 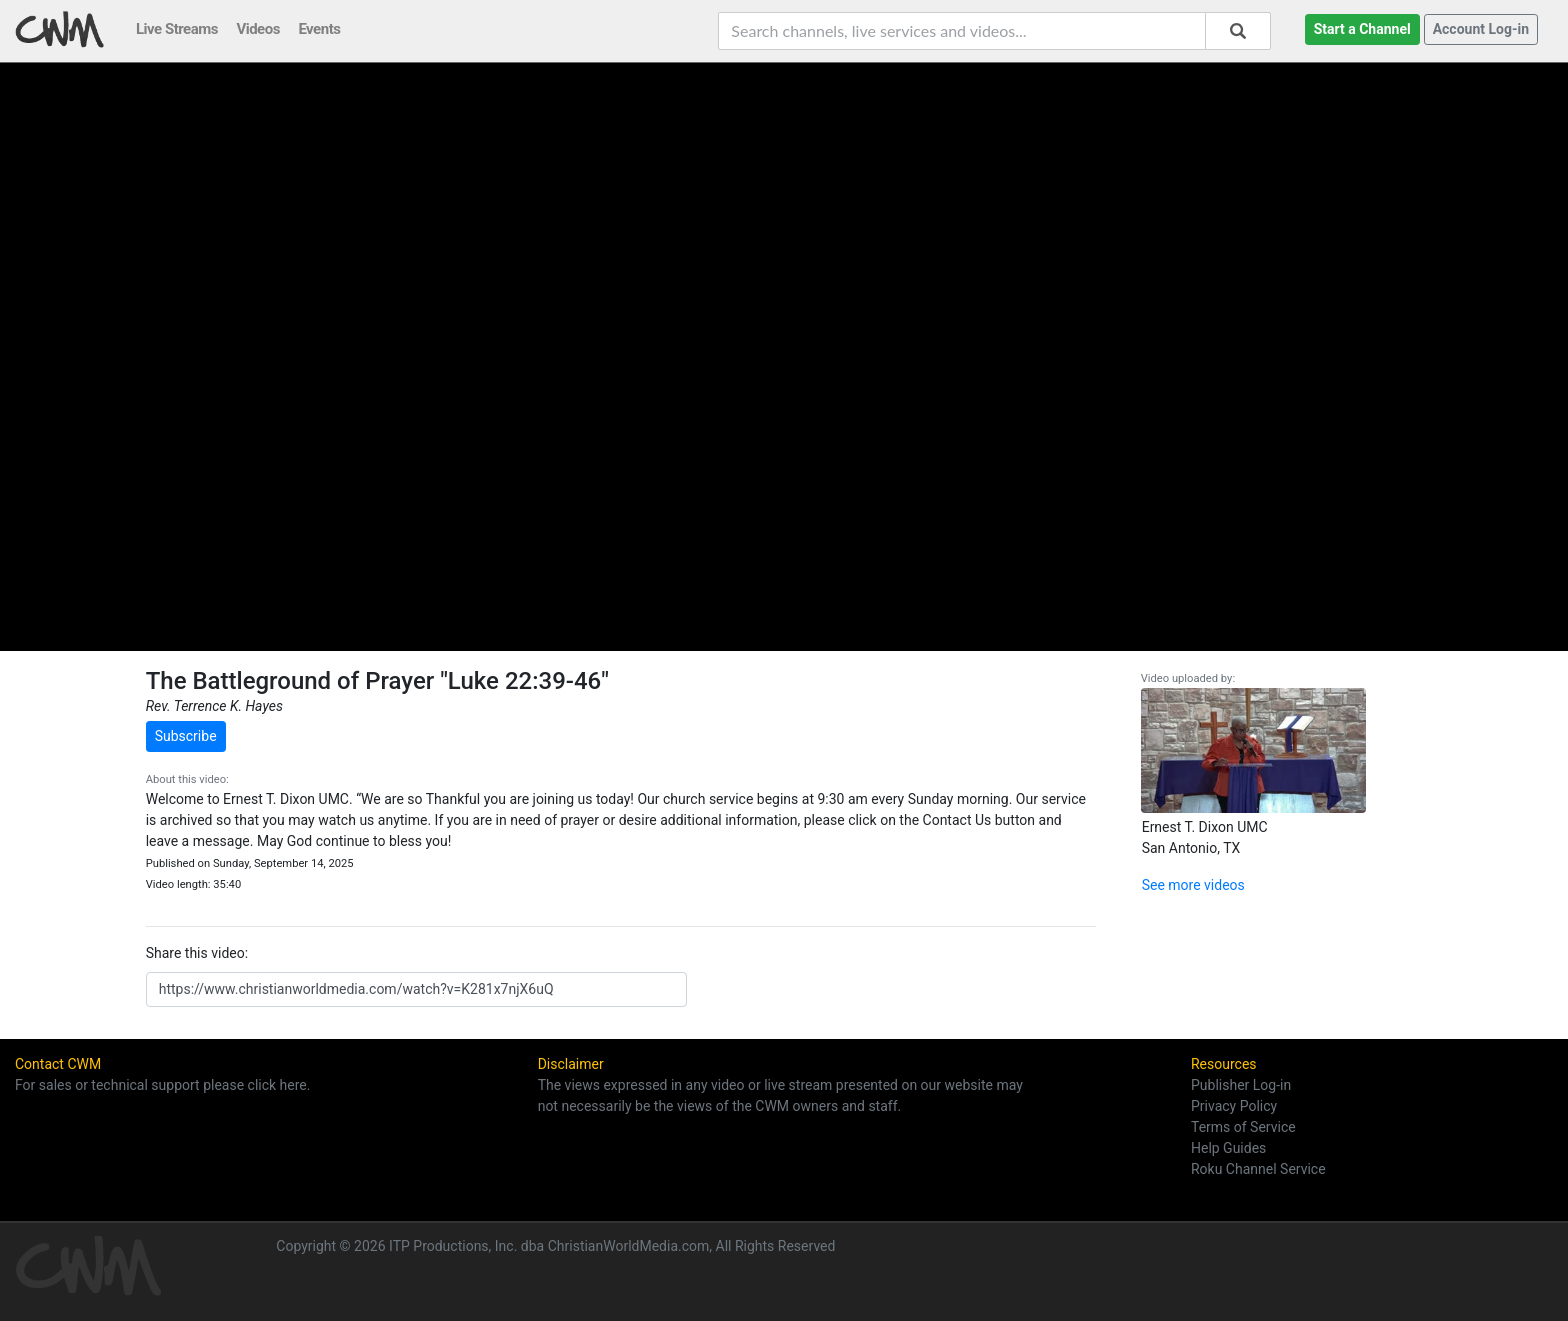 What do you see at coordinates (1234, 1106) in the screenshot?
I see `Privacy Policy` at bounding box center [1234, 1106].